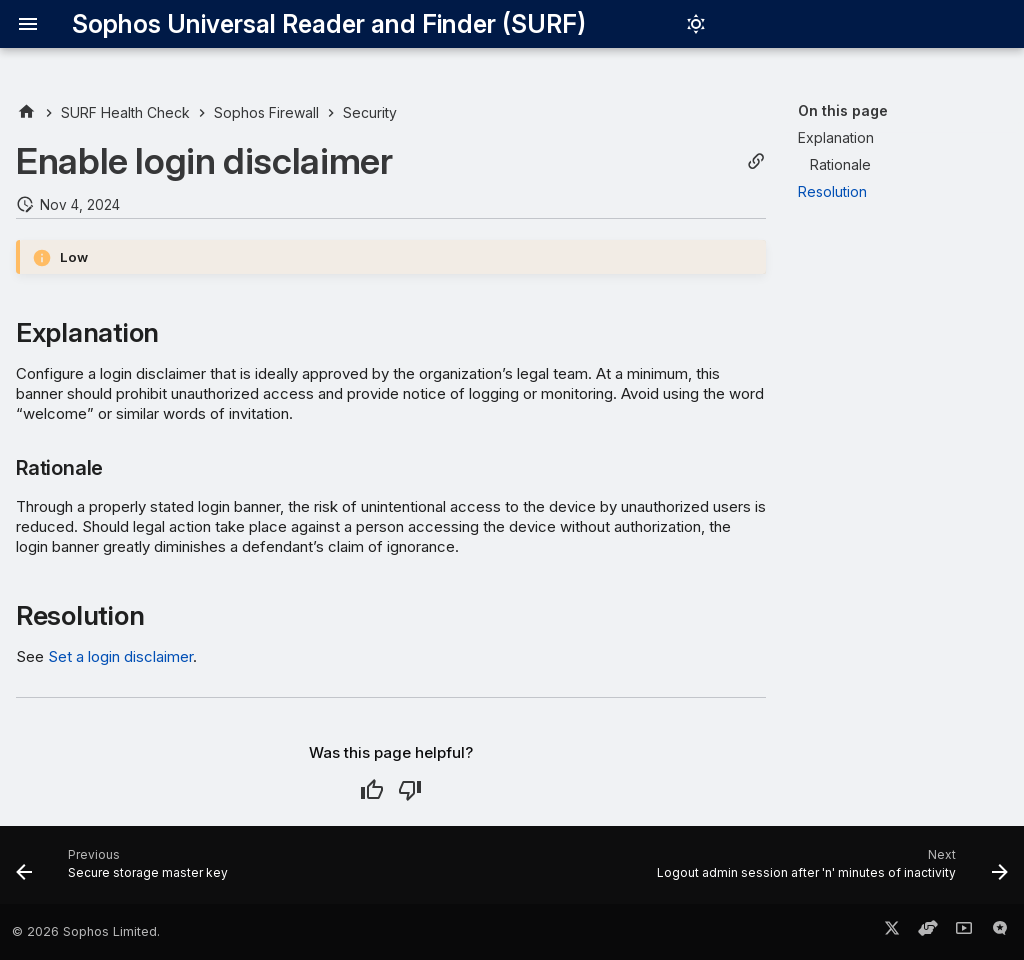 This screenshot has height=960, width=1024. Describe the element at coordinates (843, 110) in the screenshot. I see `On this page` at that location.